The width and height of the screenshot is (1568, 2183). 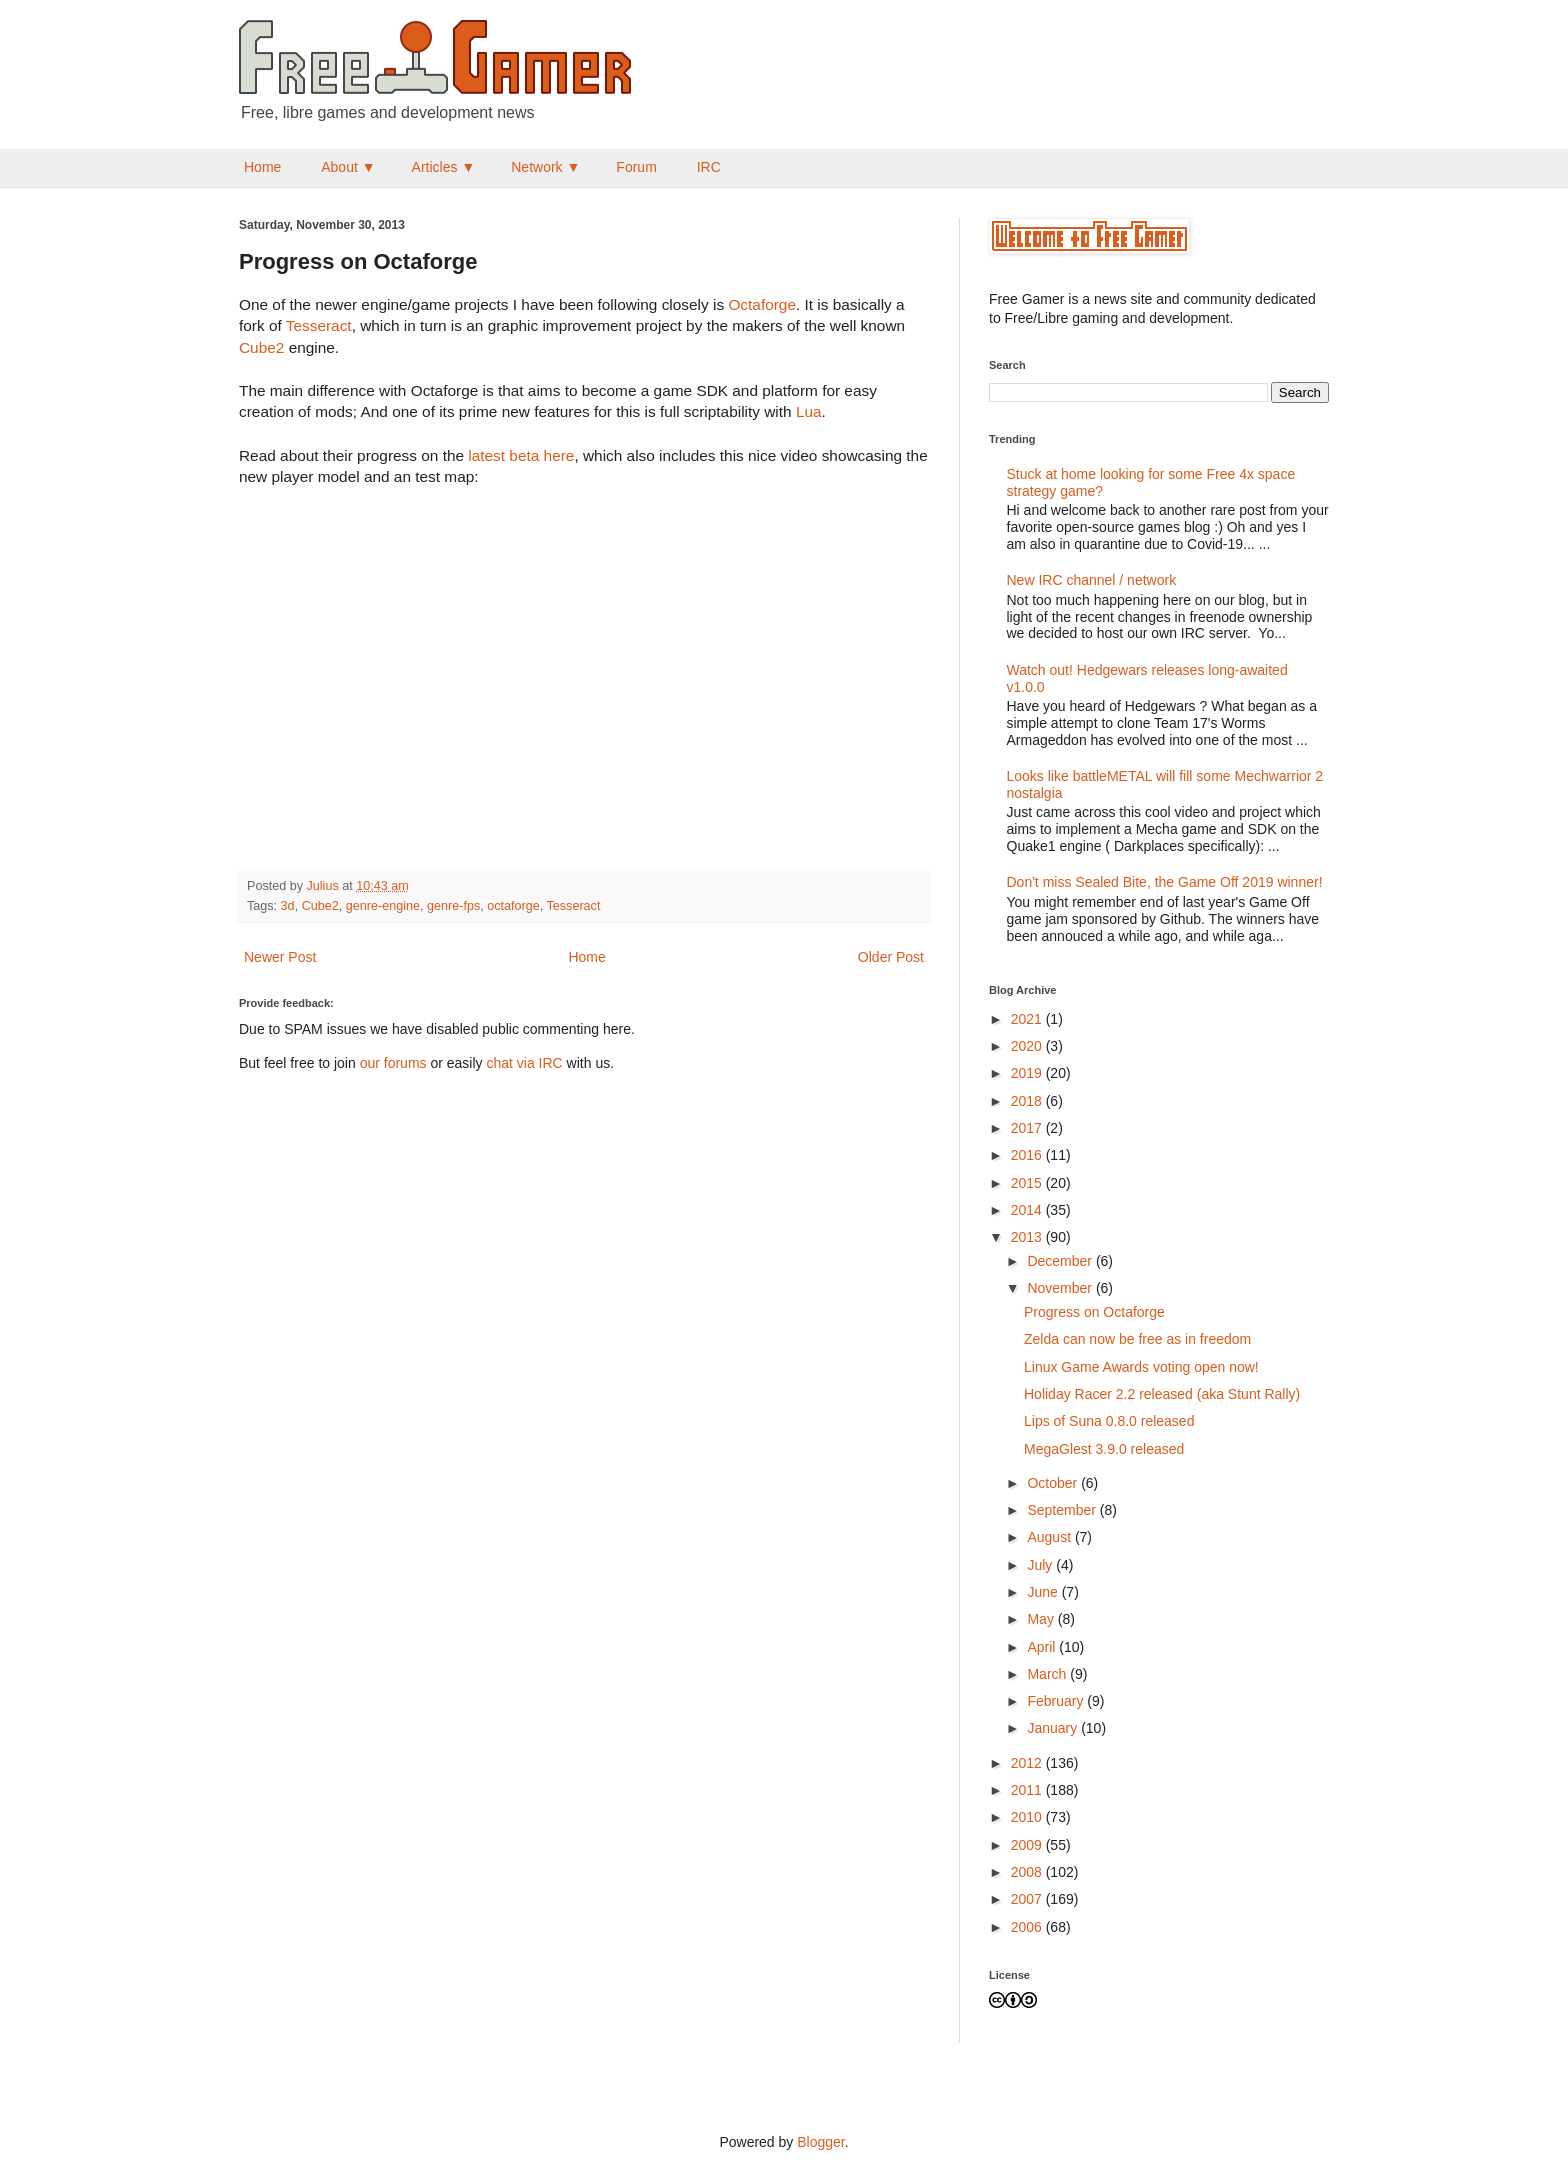 I want to click on Holiday Racer 2.2 released (aka Stunt Rally), so click(x=1162, y=1394).